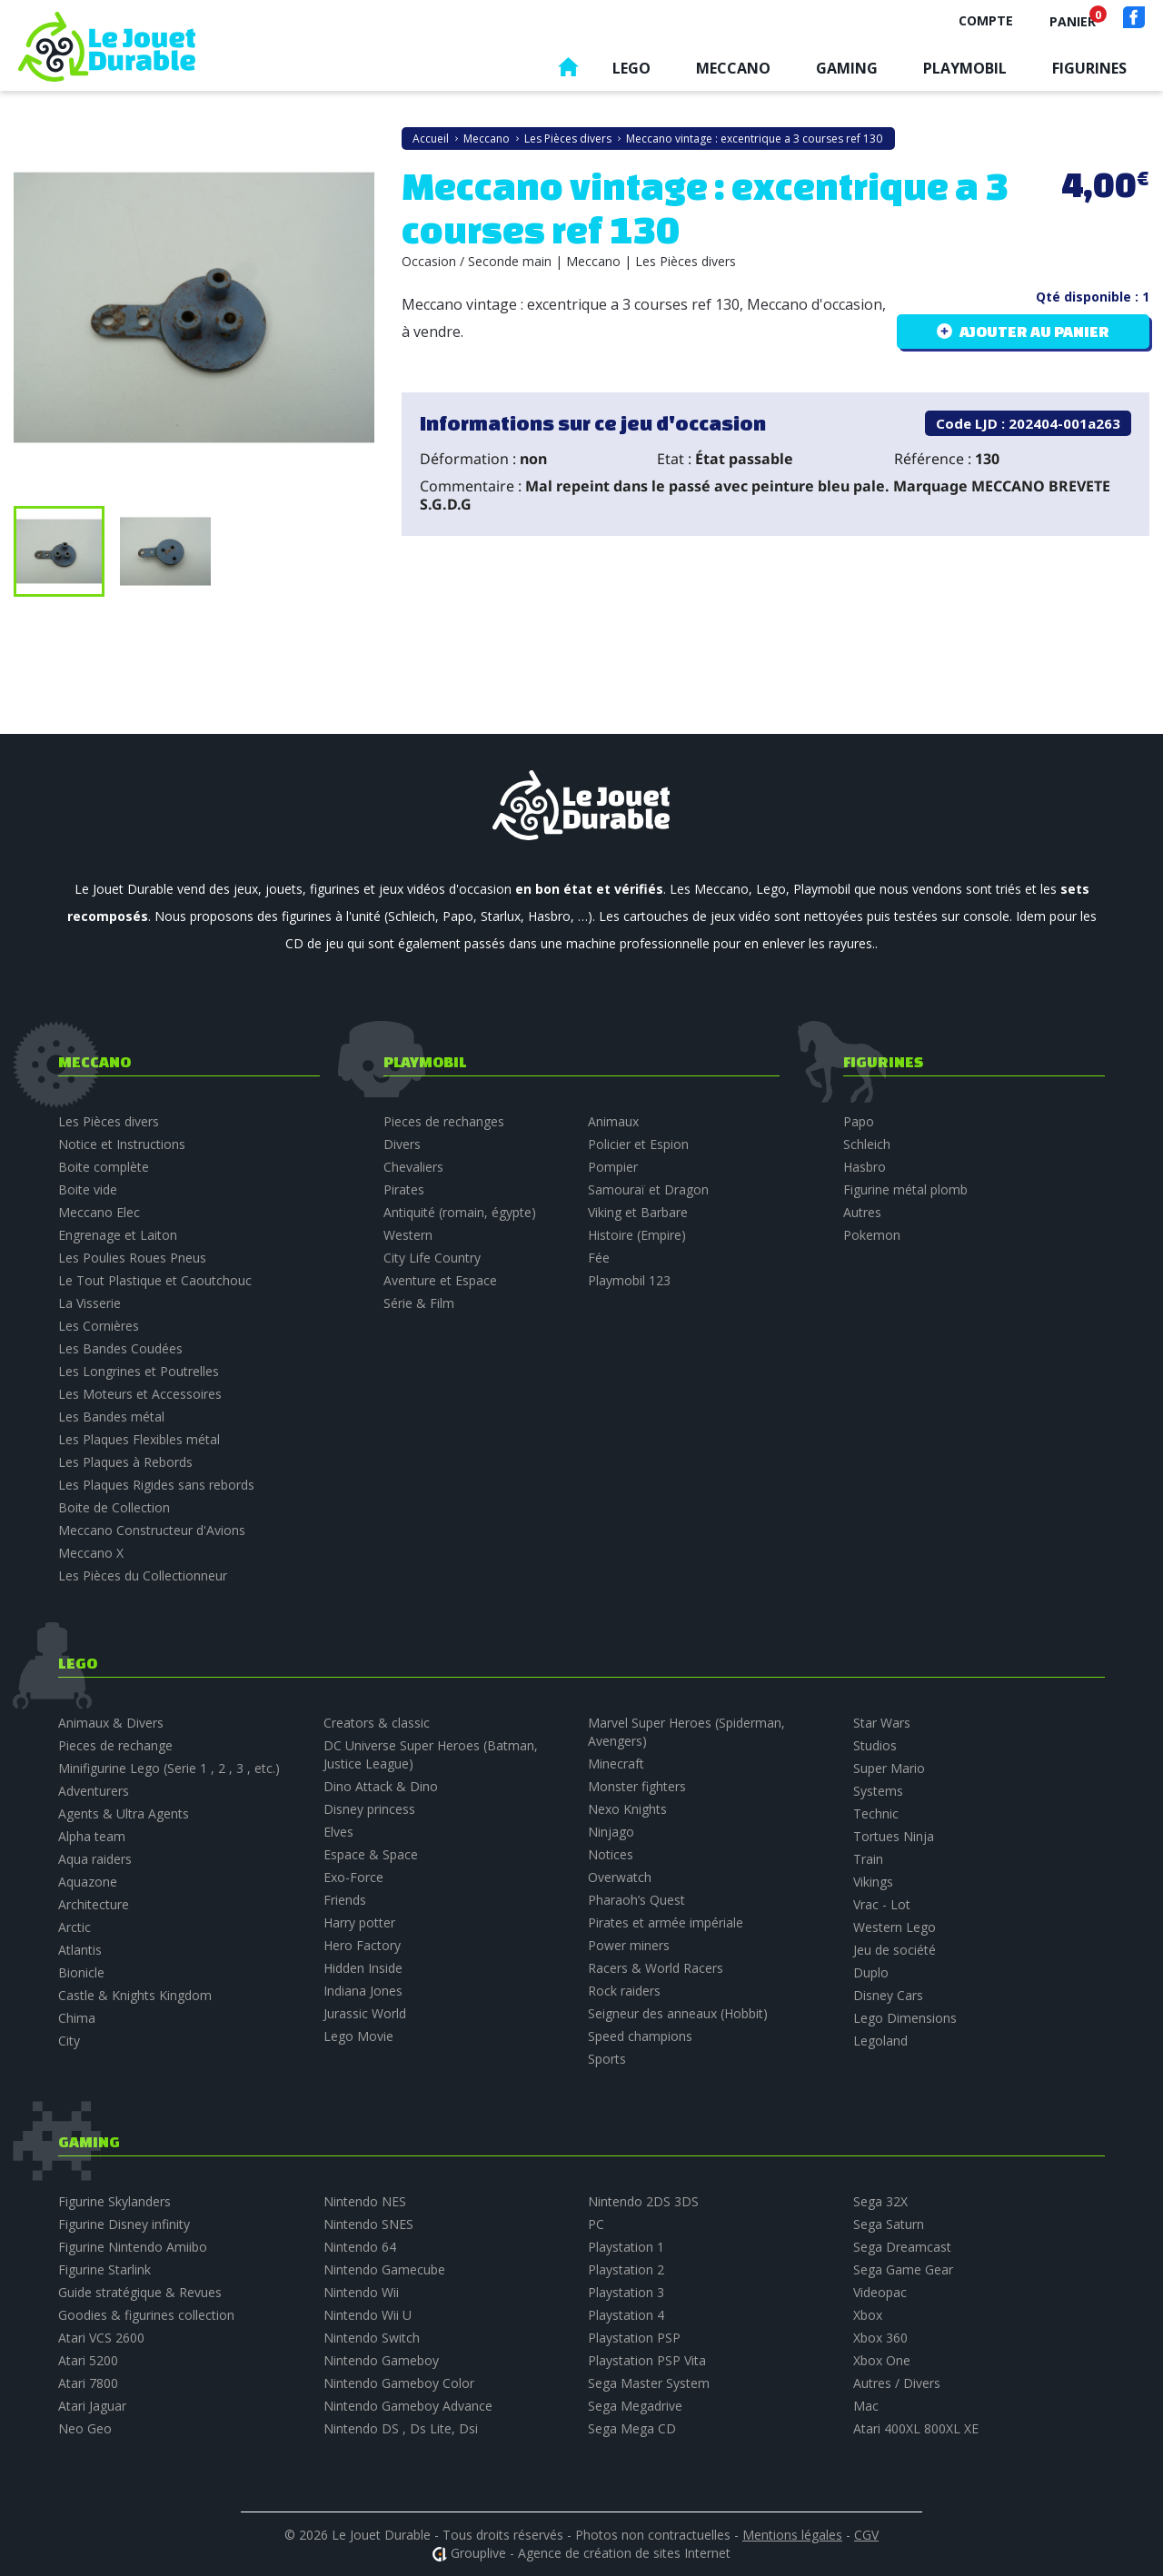  Describe the element at coordinates (888, 1995) in the screenshot. I see `Disney Cars` at that location.